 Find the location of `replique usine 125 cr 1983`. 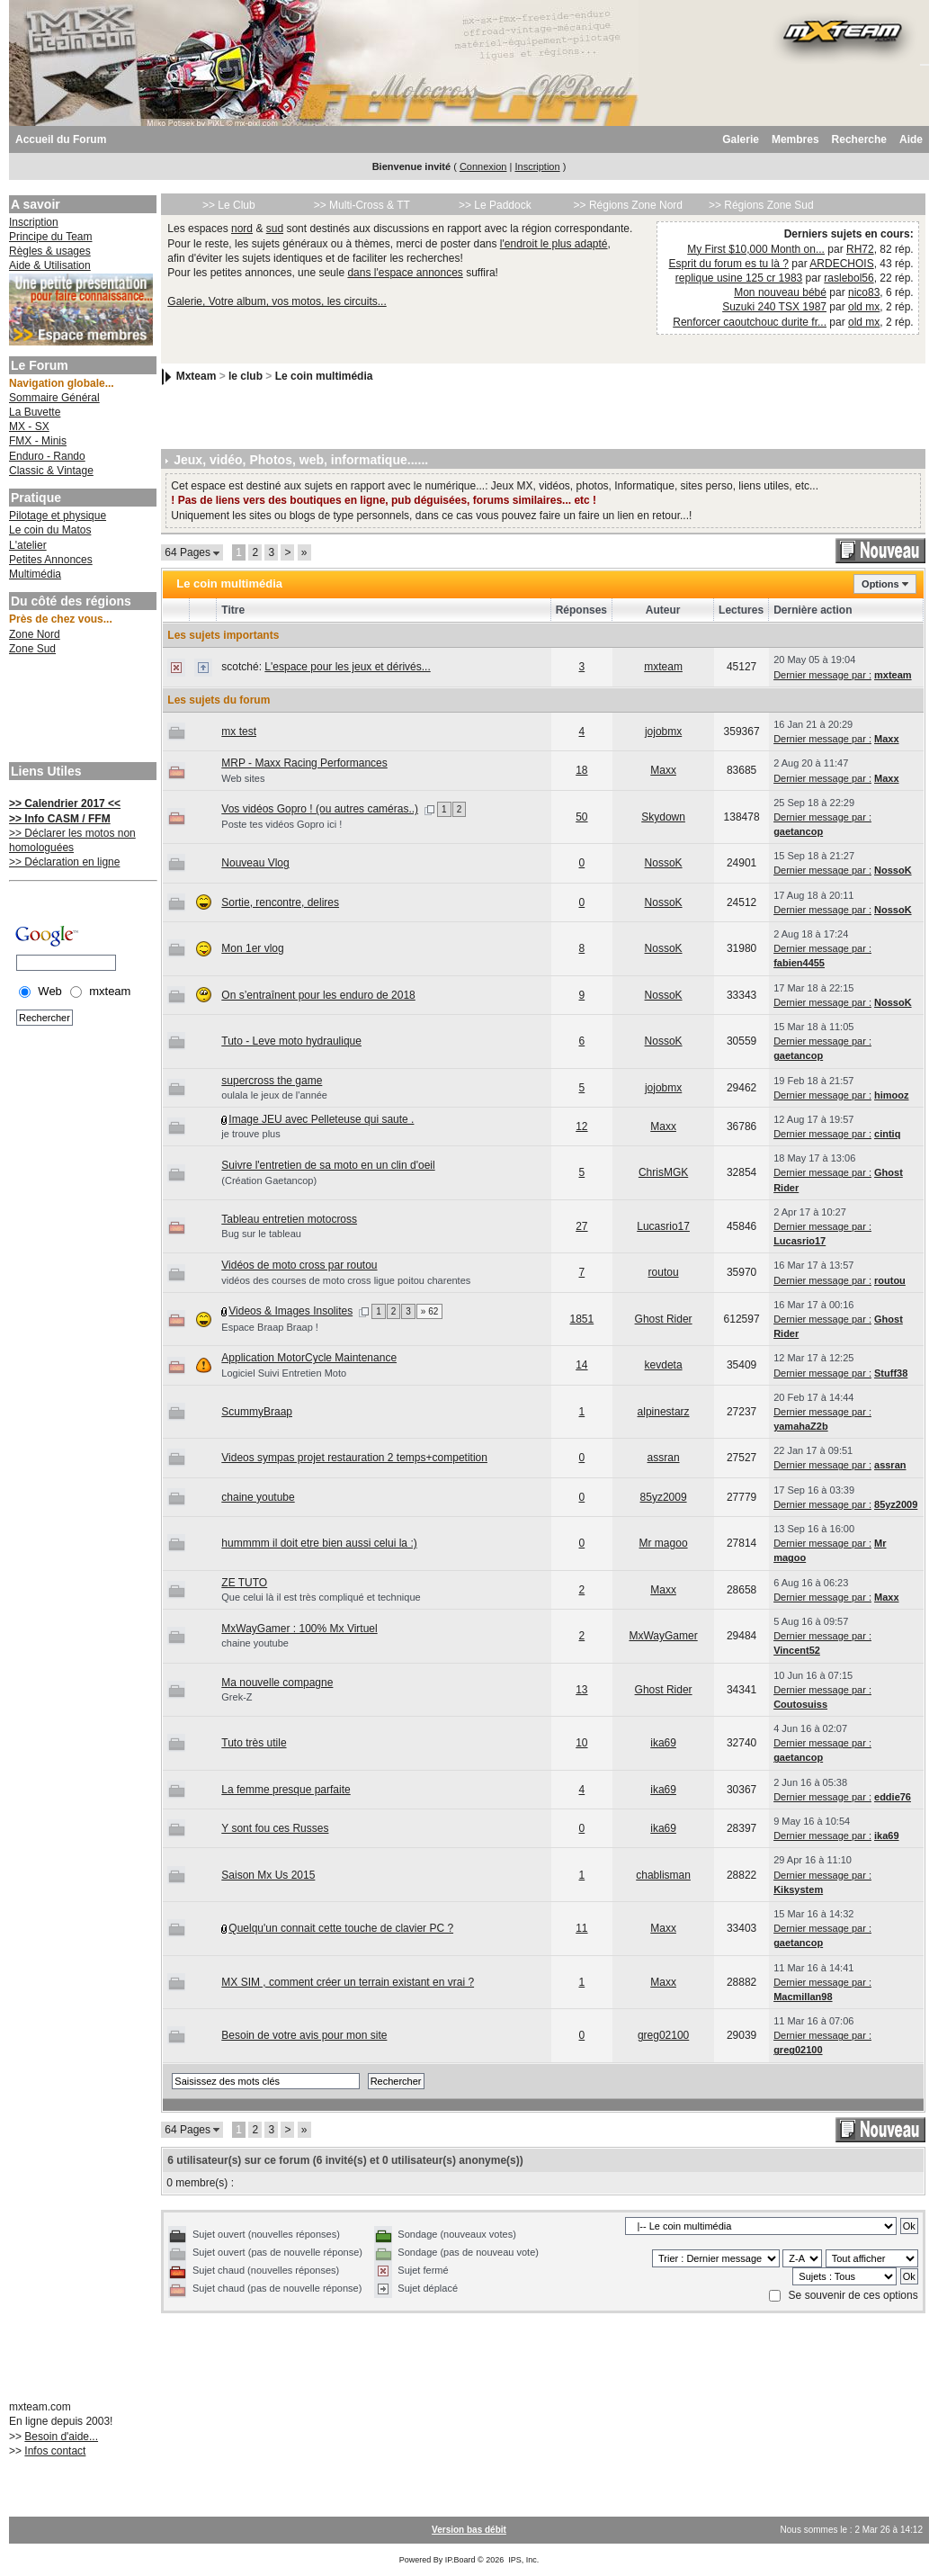

replique usine 125 cr 1983 is located at coordinates (738, 278).